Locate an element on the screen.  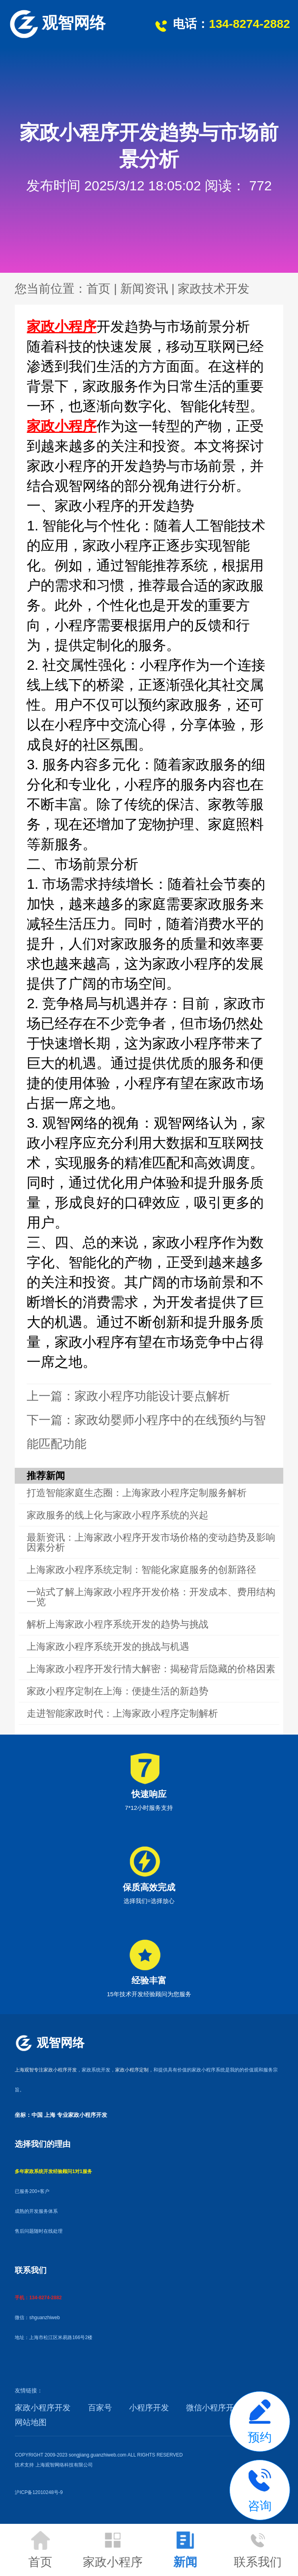
上海观智专注家政小程序开发 is located at coordinates (46, 2070).